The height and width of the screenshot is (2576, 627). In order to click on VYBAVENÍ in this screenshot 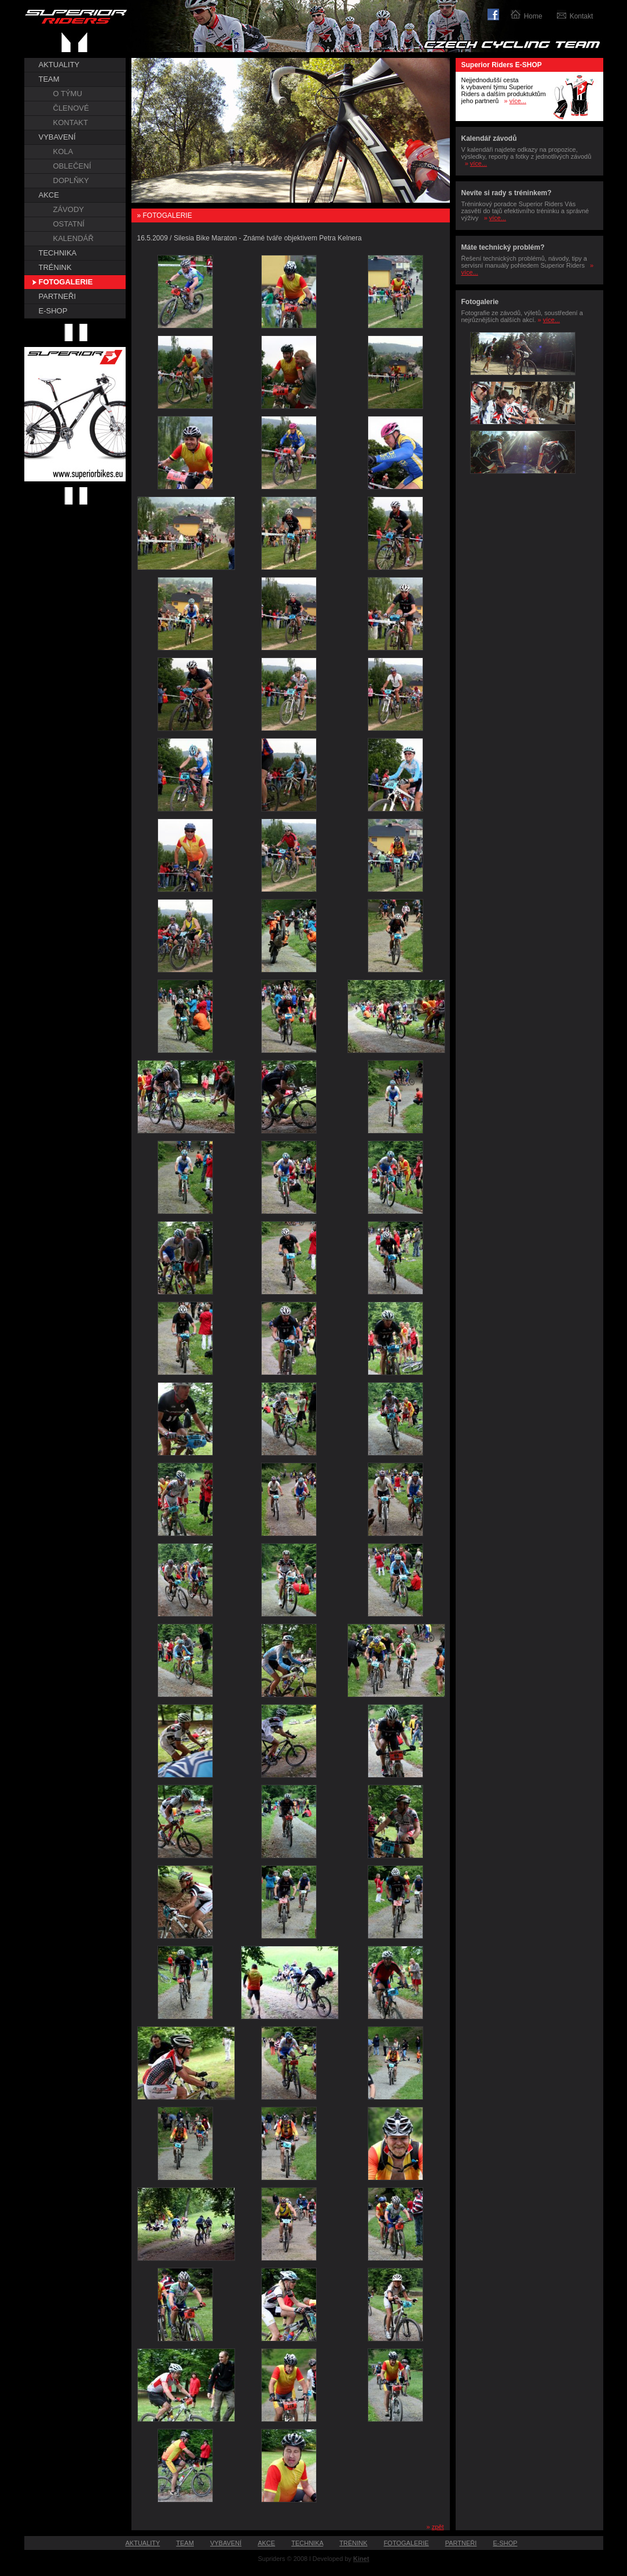, I will do `click(57, 137)`.